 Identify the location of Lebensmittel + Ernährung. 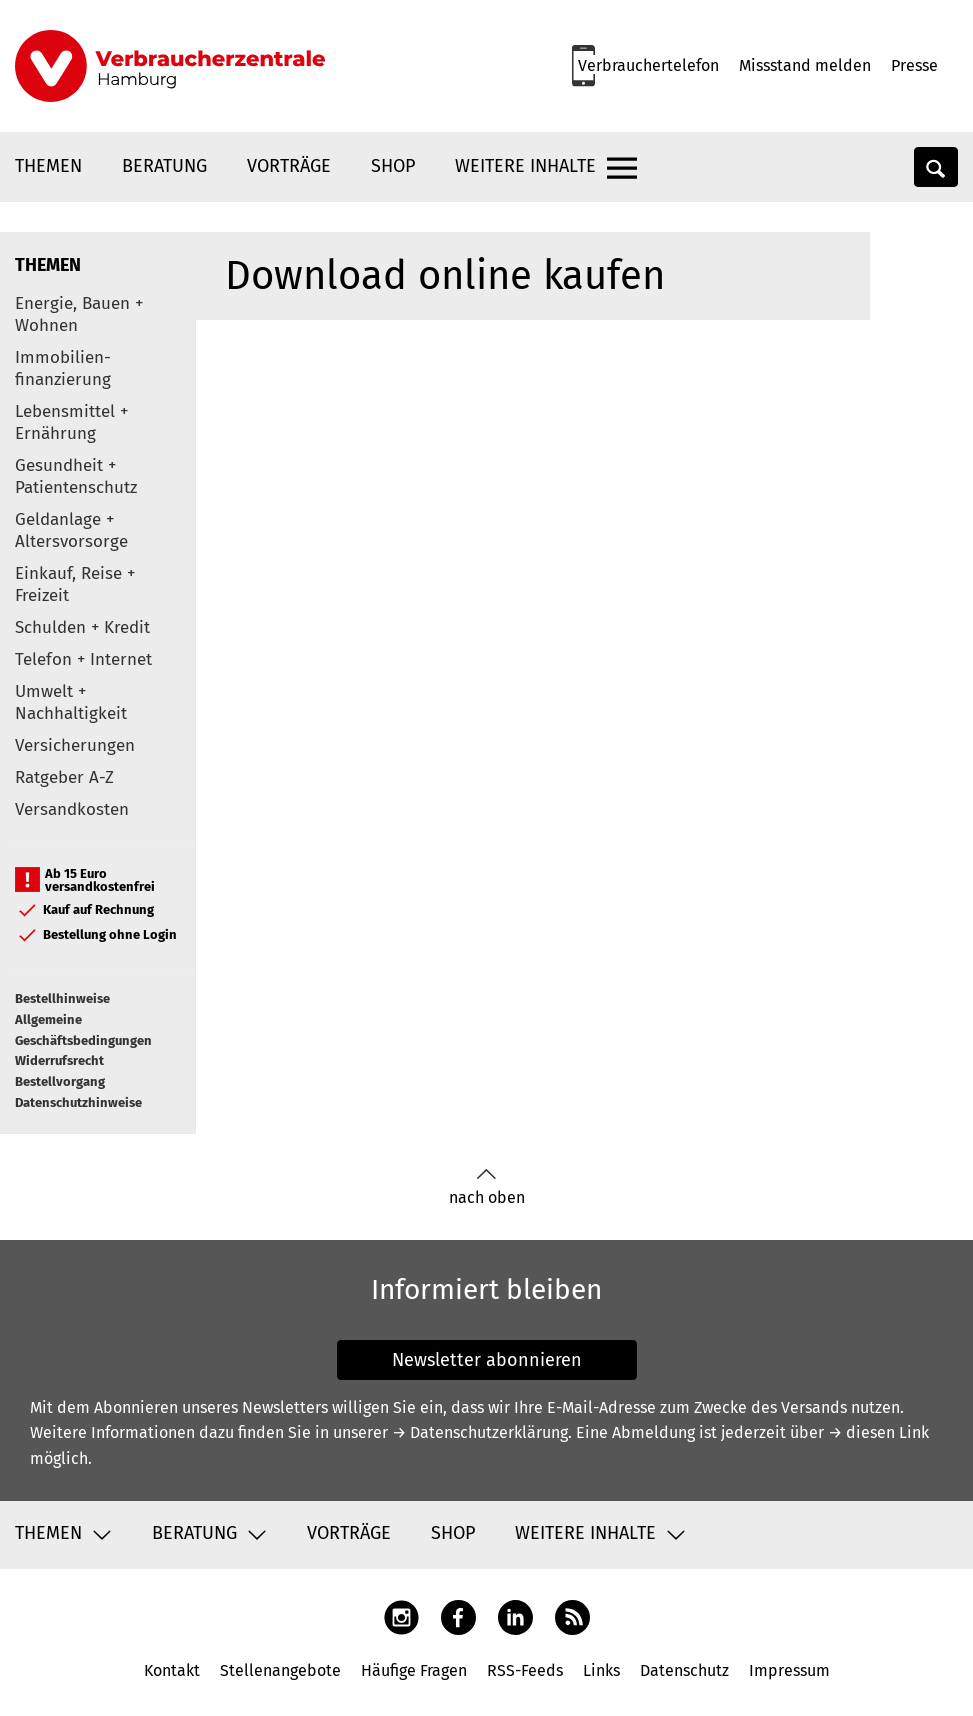
(71, 422).